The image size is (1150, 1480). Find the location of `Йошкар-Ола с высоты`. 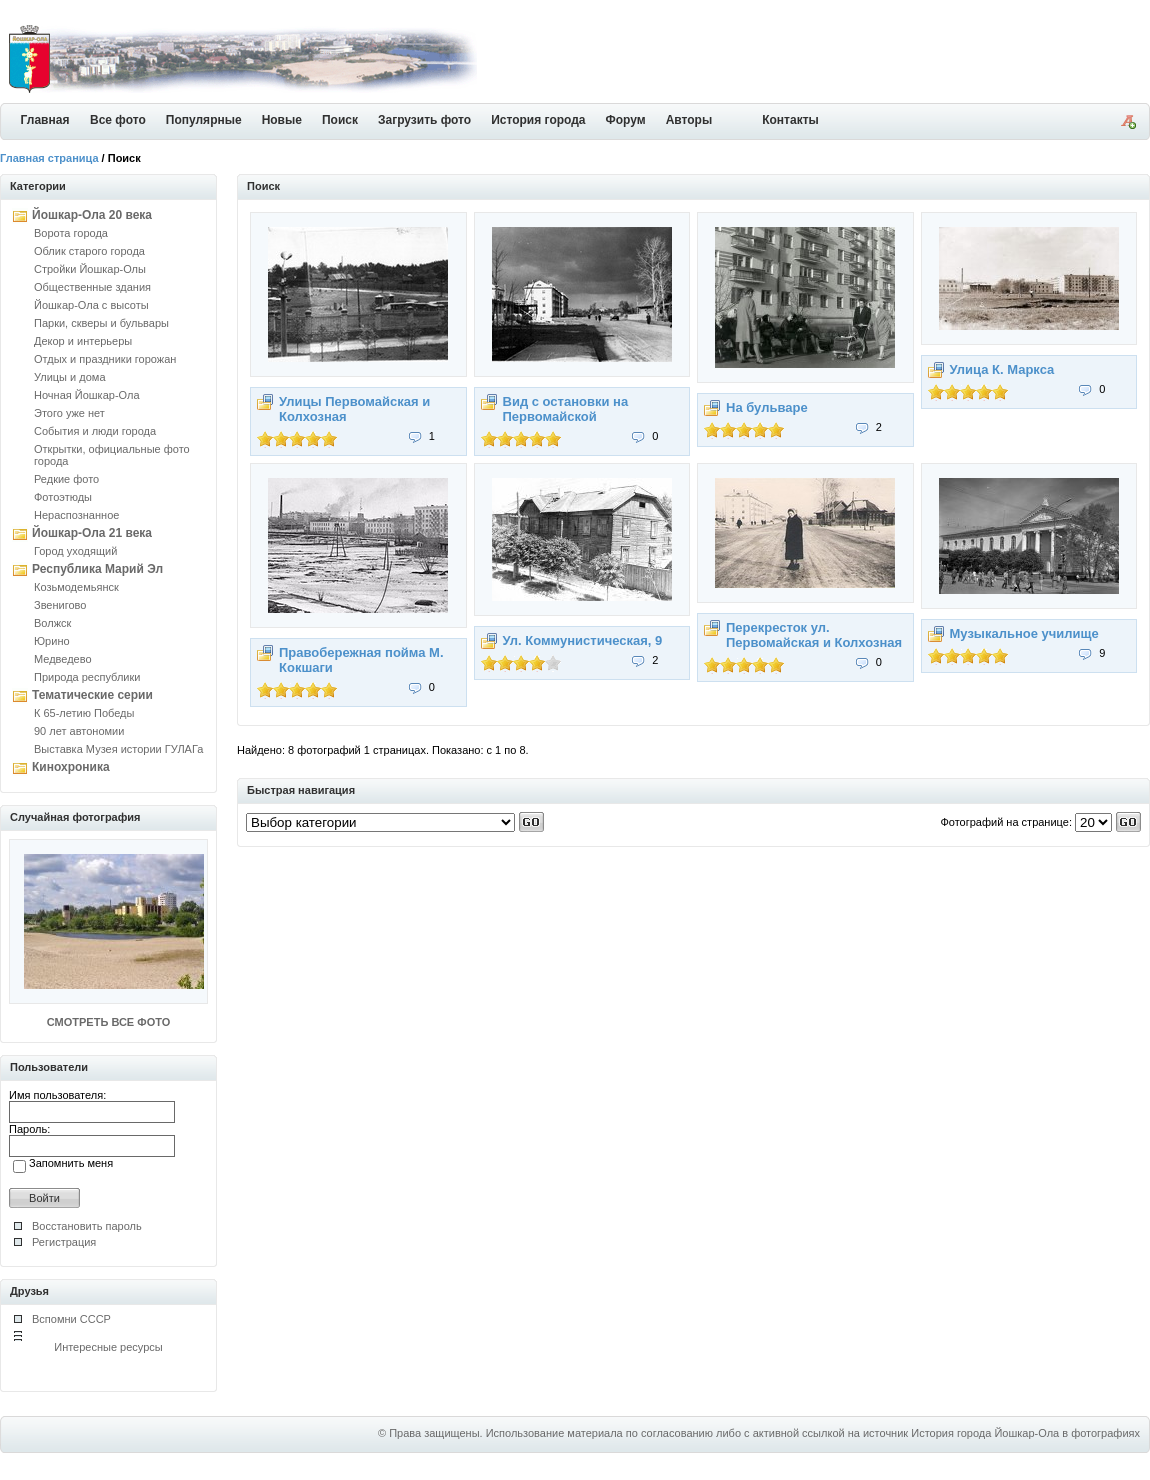

Йошкар-Ола с высоты is located at coordinates (91, 305).